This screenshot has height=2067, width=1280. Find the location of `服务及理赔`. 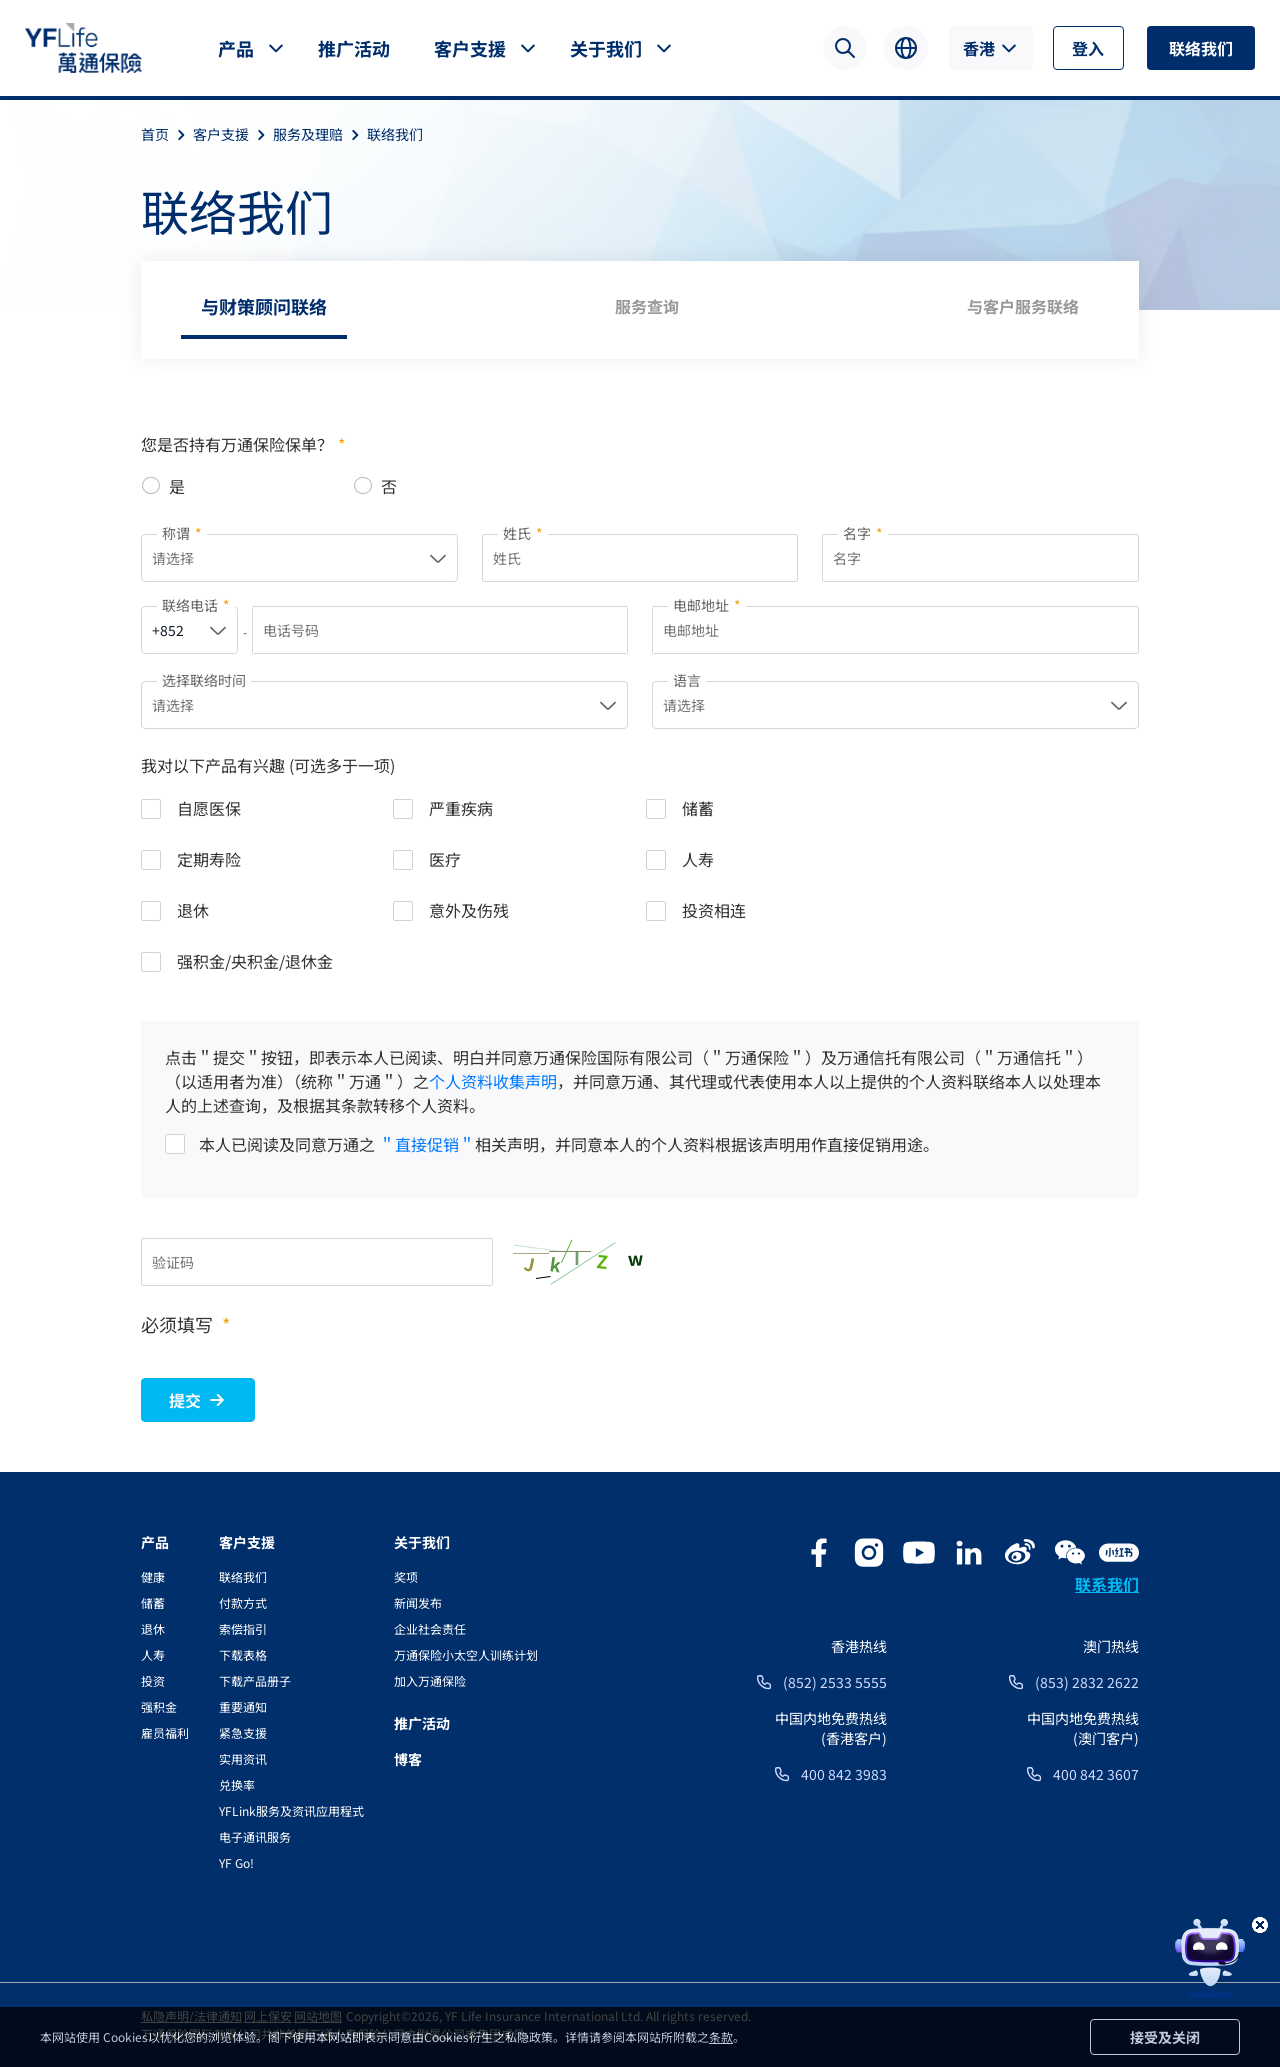

服务及理赔 is located at coordinates (320, 134).